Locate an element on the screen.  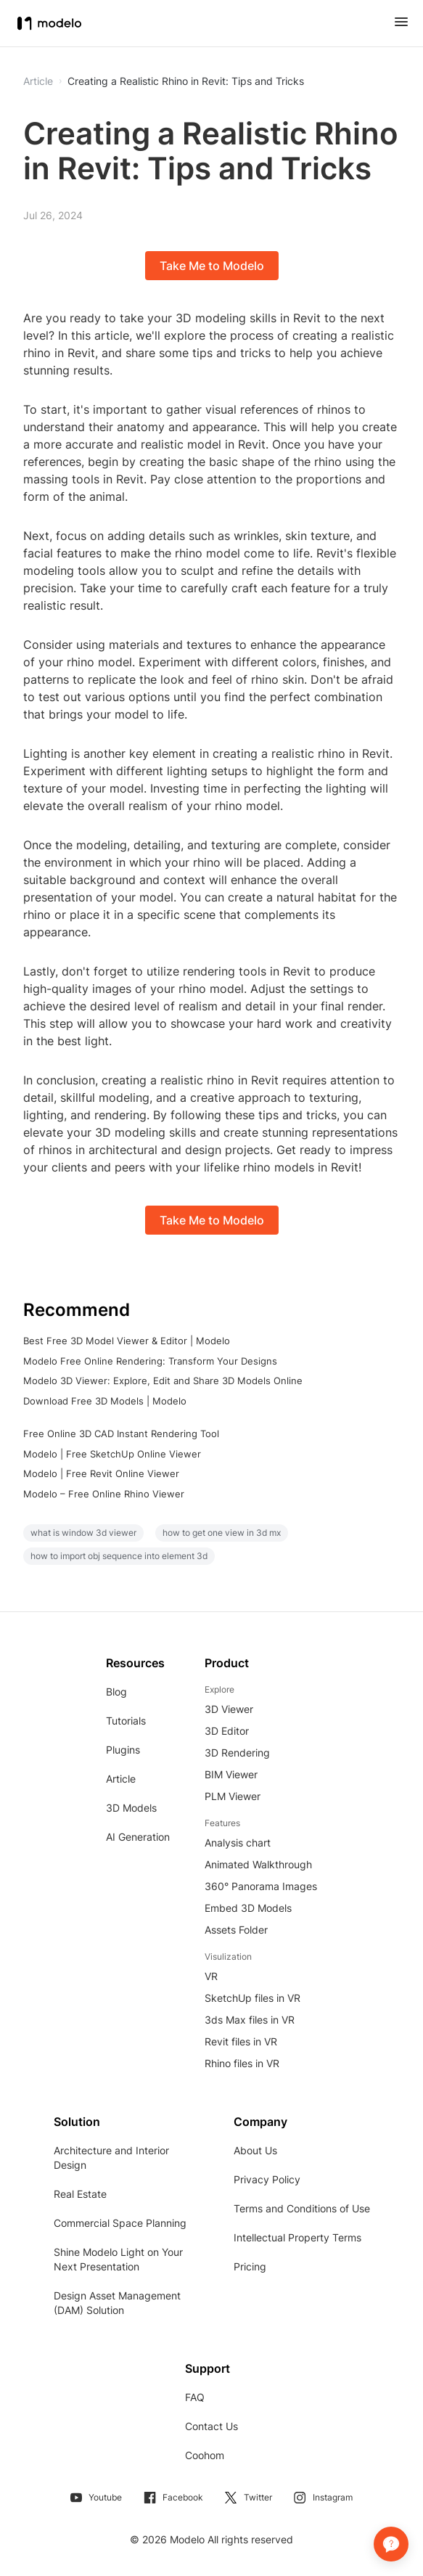
Article [button] is located at coordinates (38, 81).